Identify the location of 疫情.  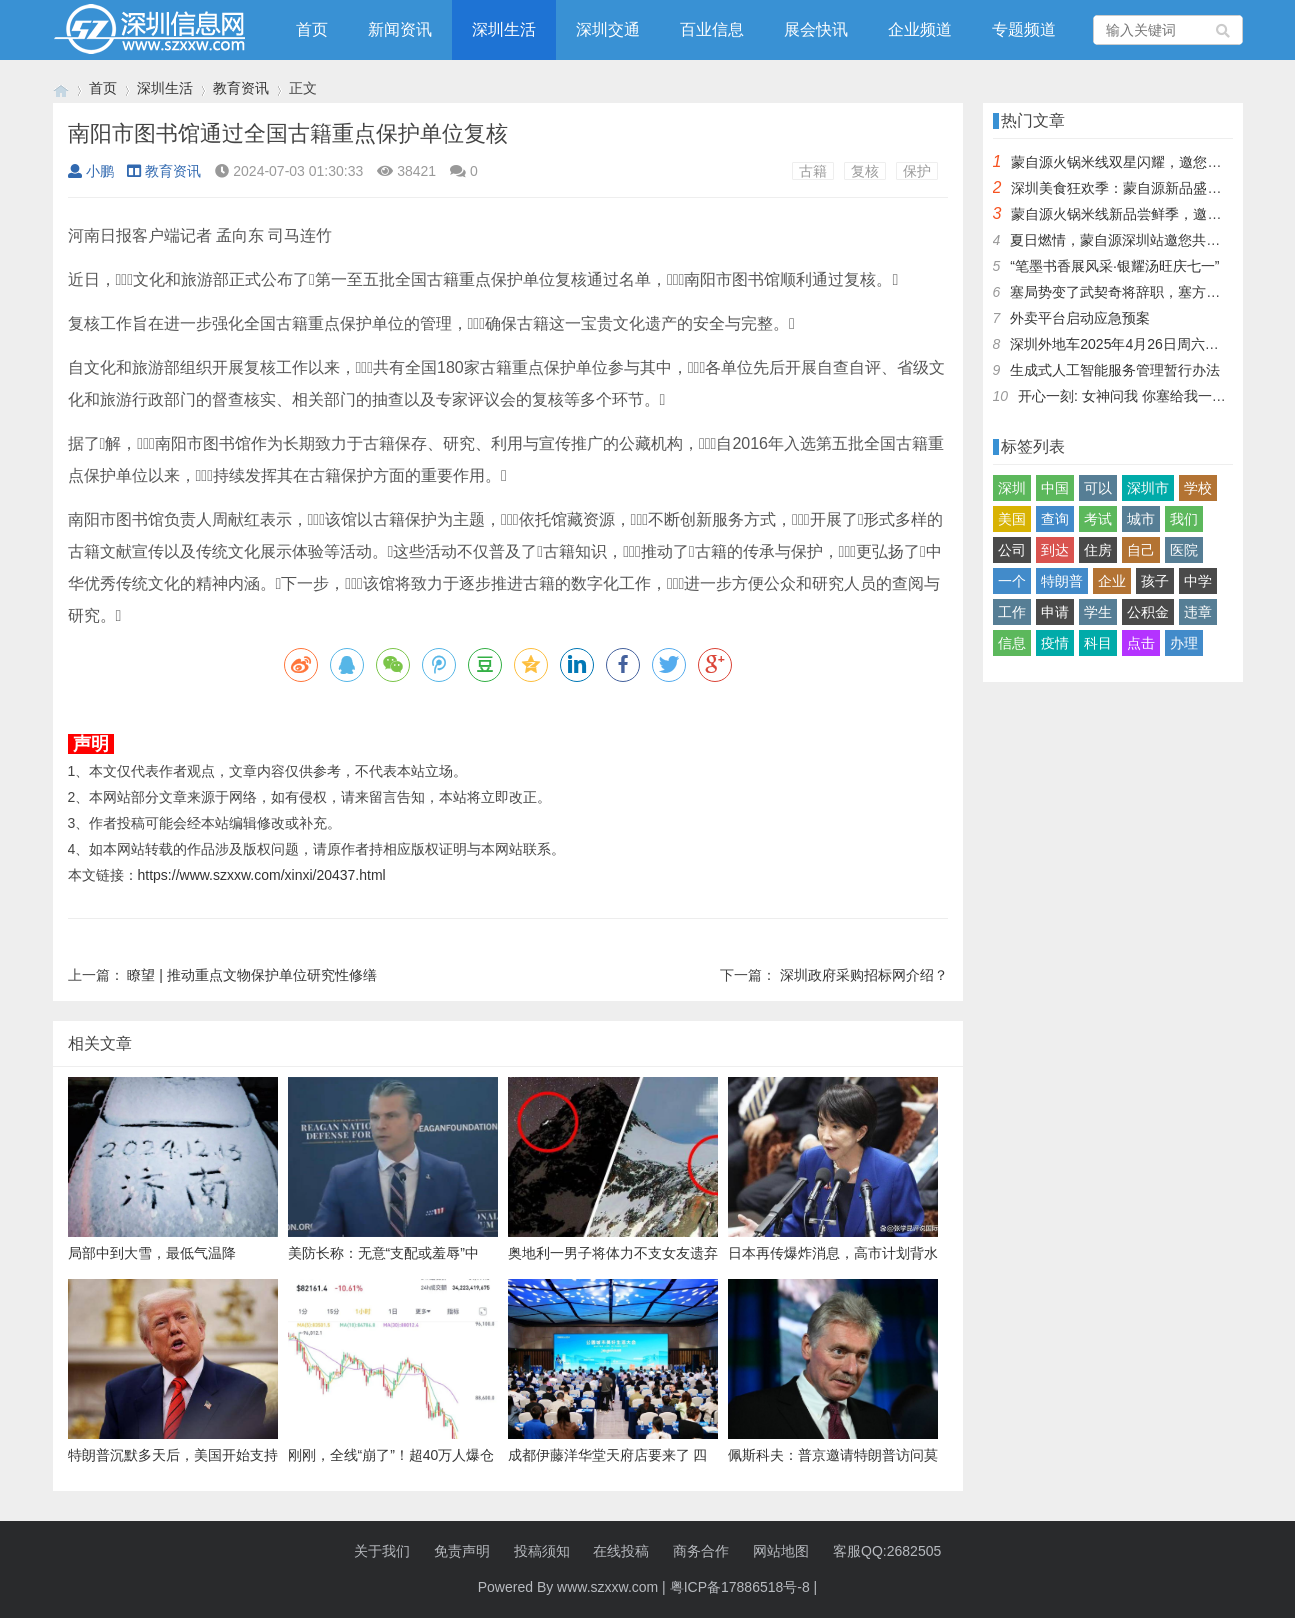
(1055, 643).